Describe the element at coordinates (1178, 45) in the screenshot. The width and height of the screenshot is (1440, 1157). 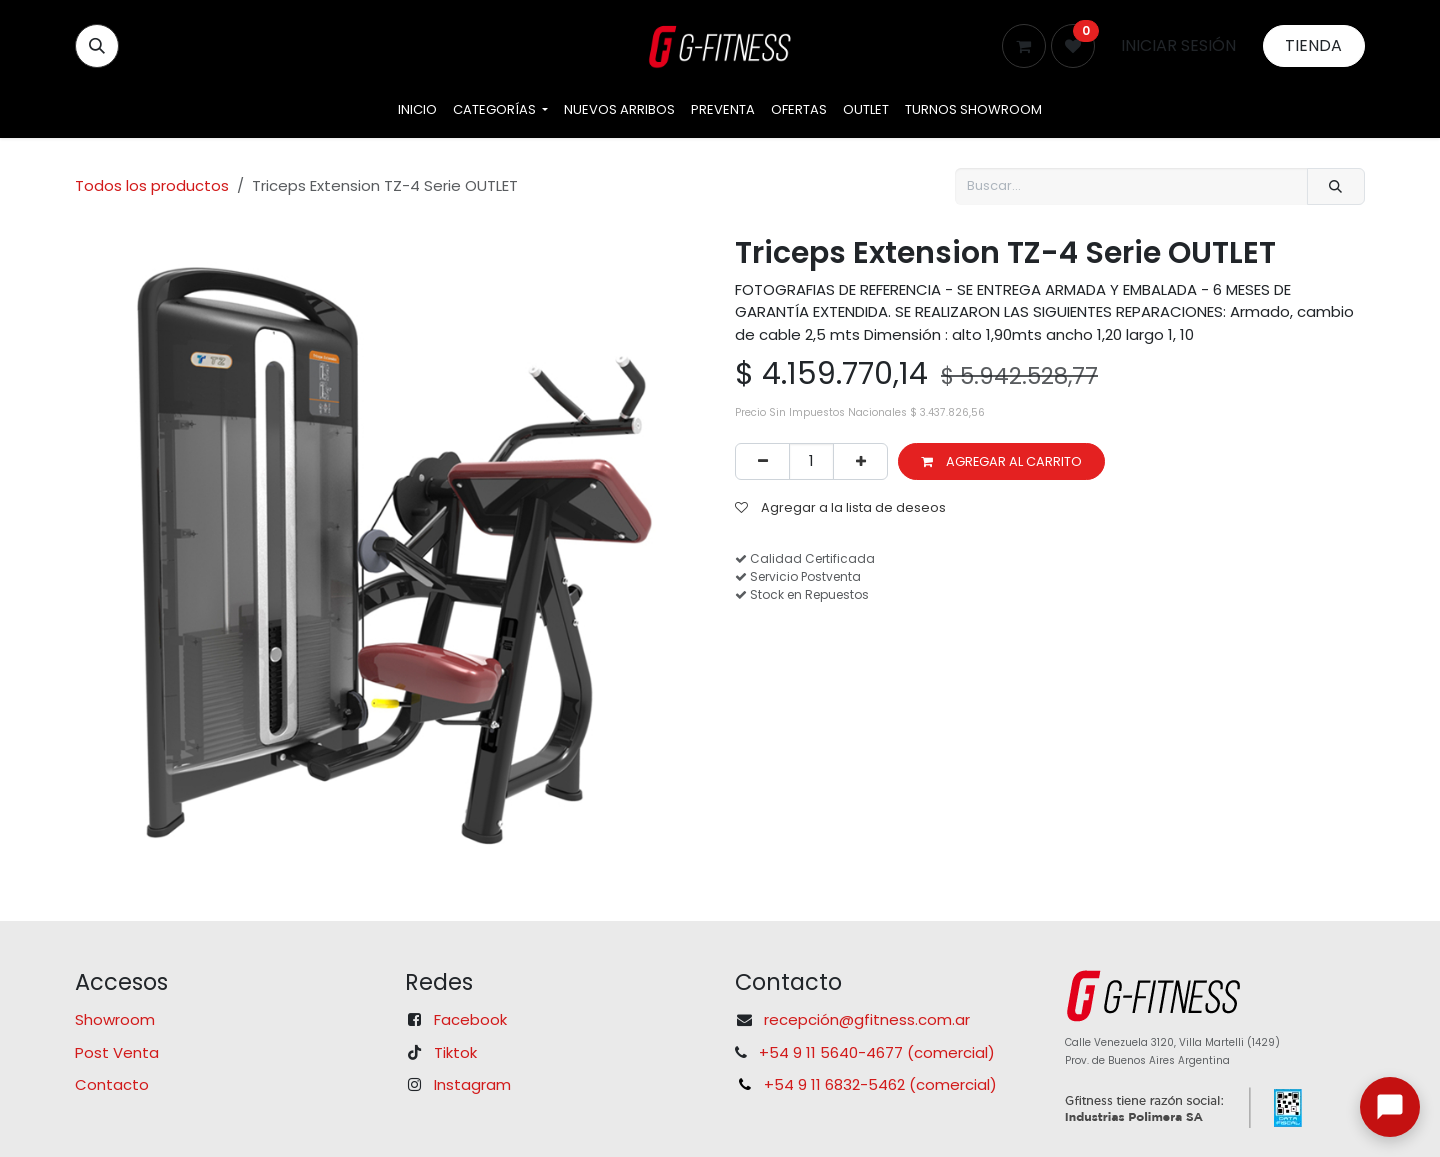
I see `Iniciar sesión` at that location.